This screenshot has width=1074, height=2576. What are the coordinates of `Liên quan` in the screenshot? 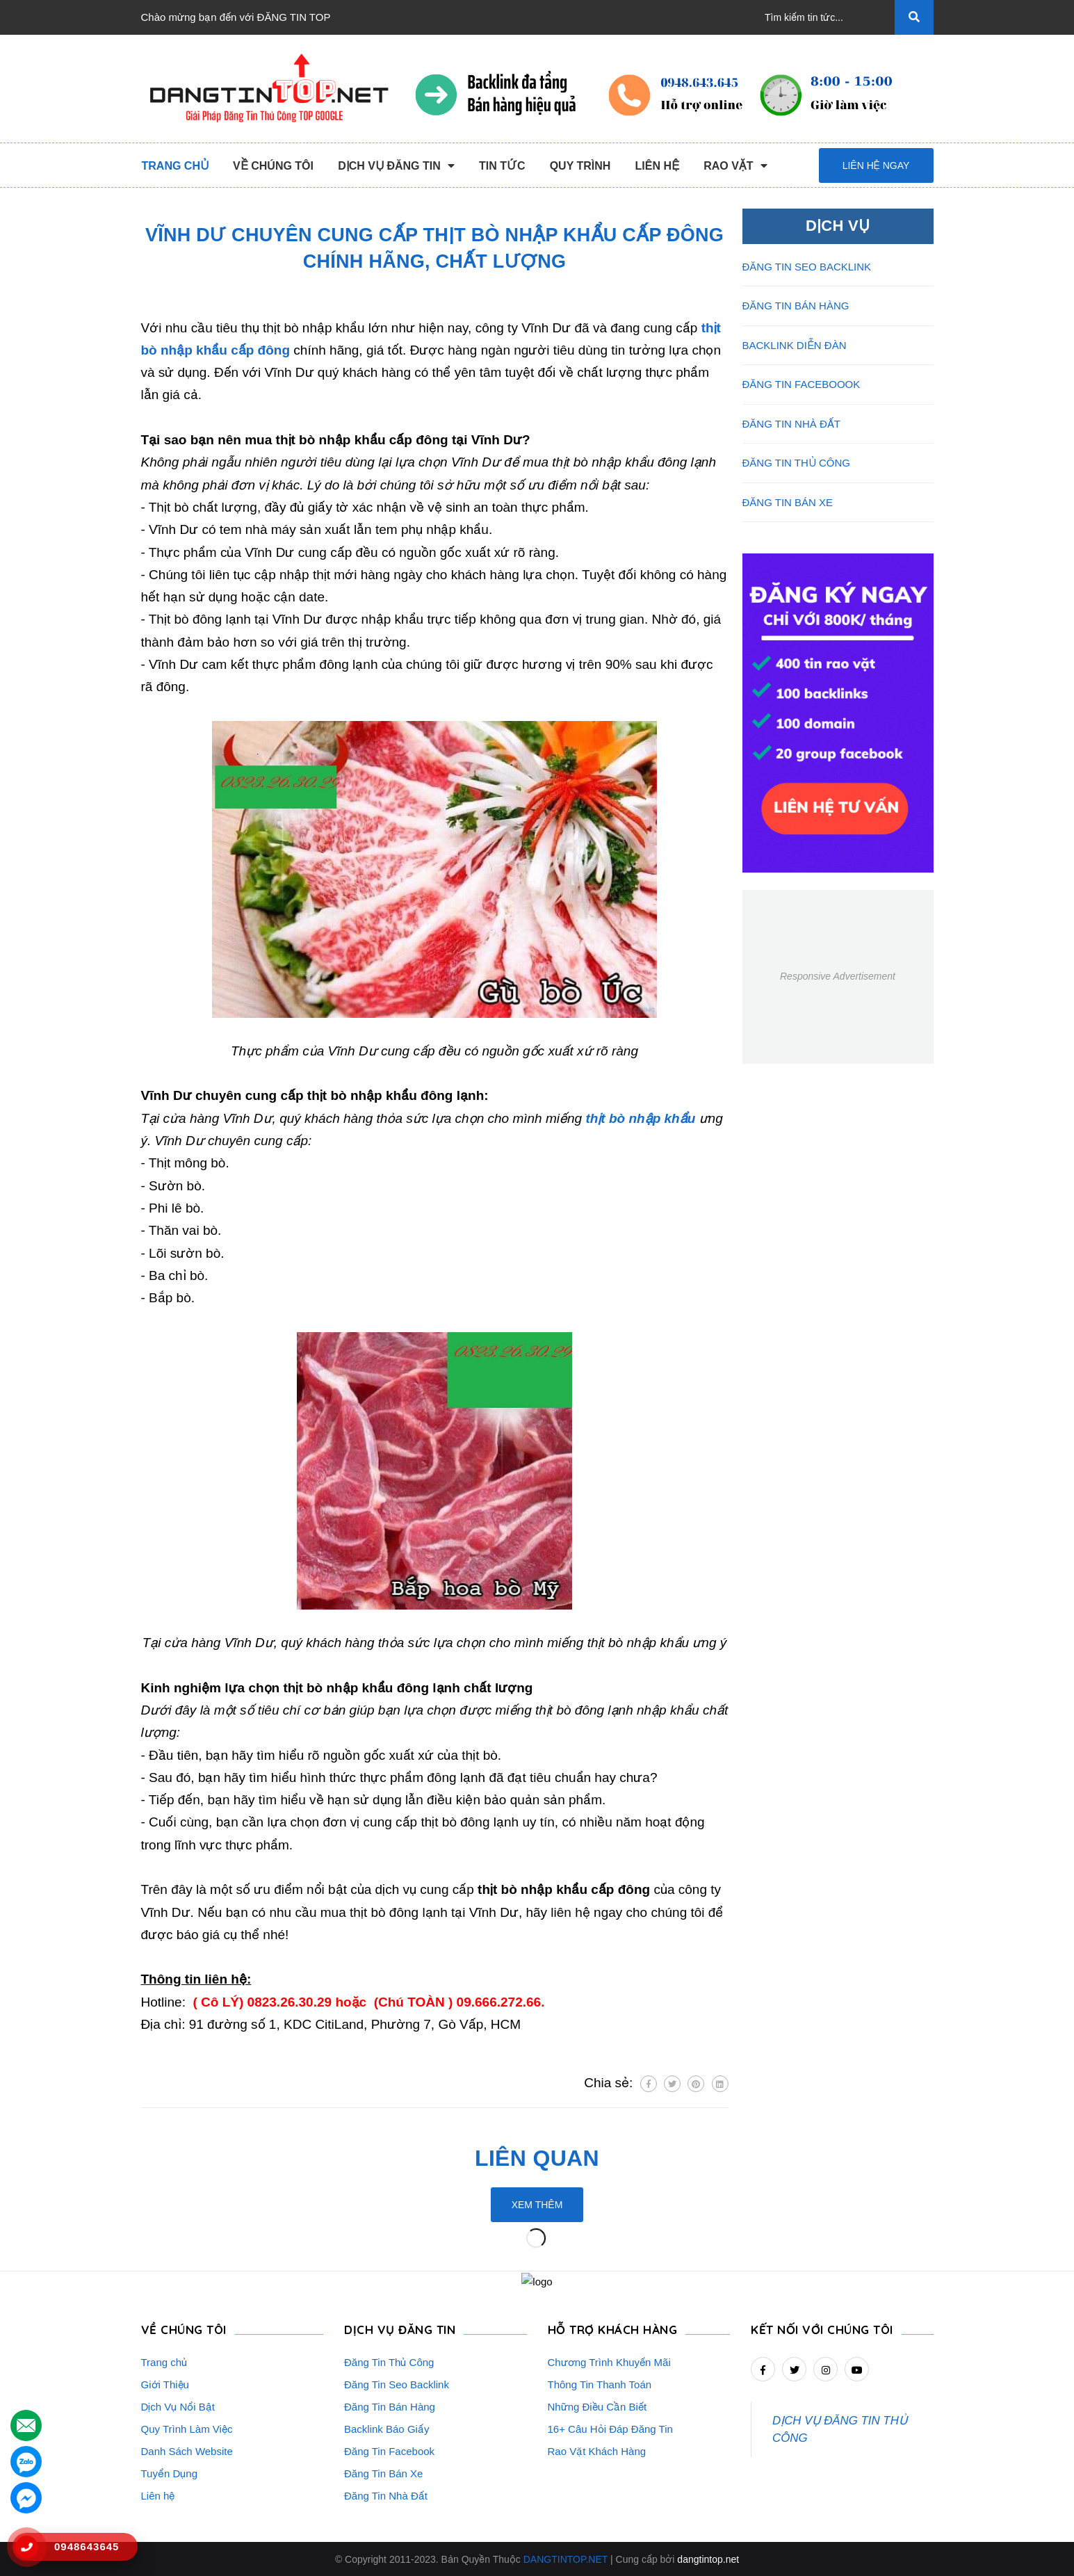 It's located at (537, 2158).